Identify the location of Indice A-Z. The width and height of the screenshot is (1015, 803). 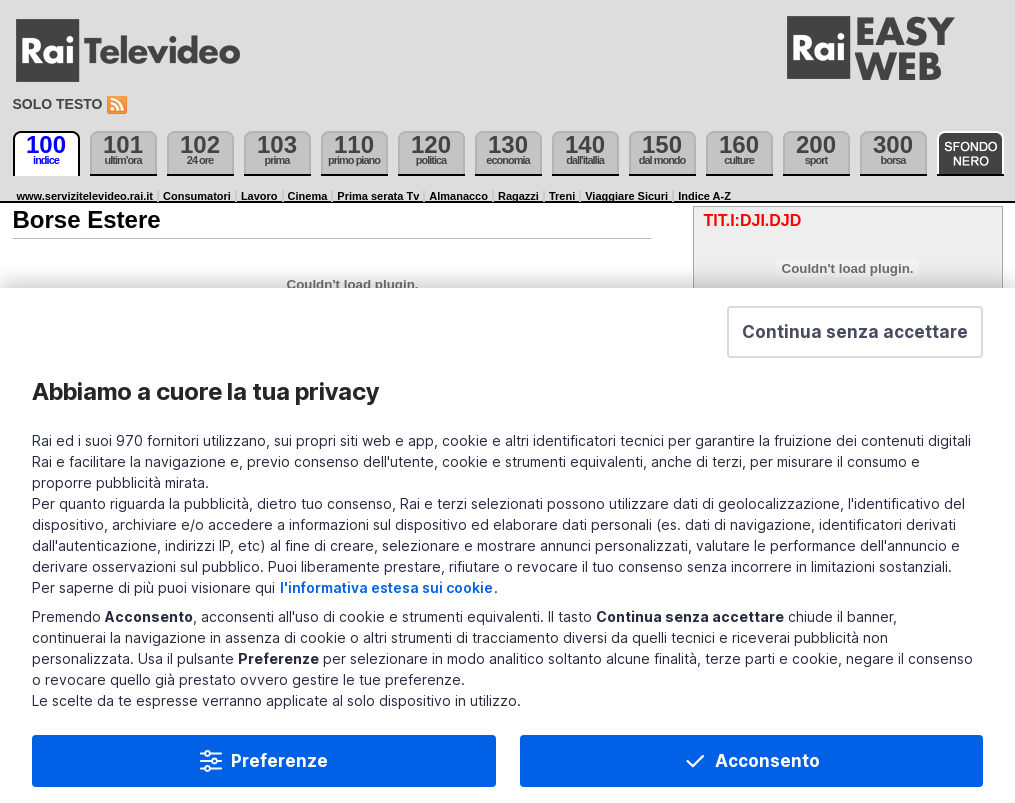
(704, 196).